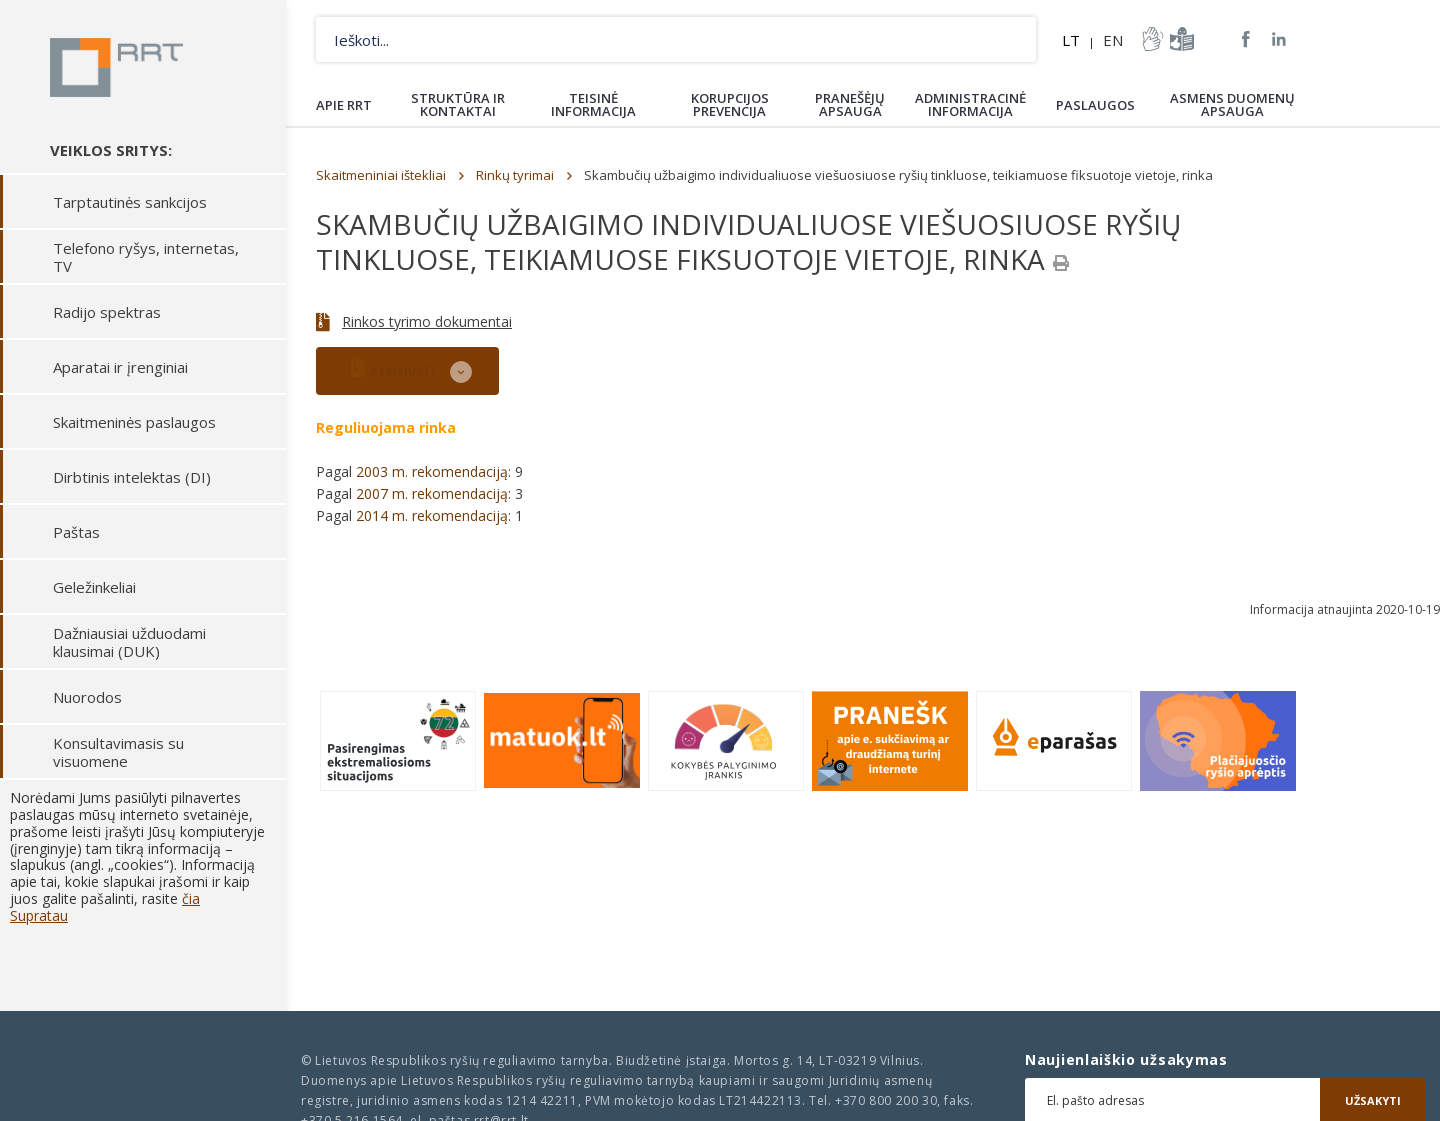  I want to click on EN, so click(1113, 40).